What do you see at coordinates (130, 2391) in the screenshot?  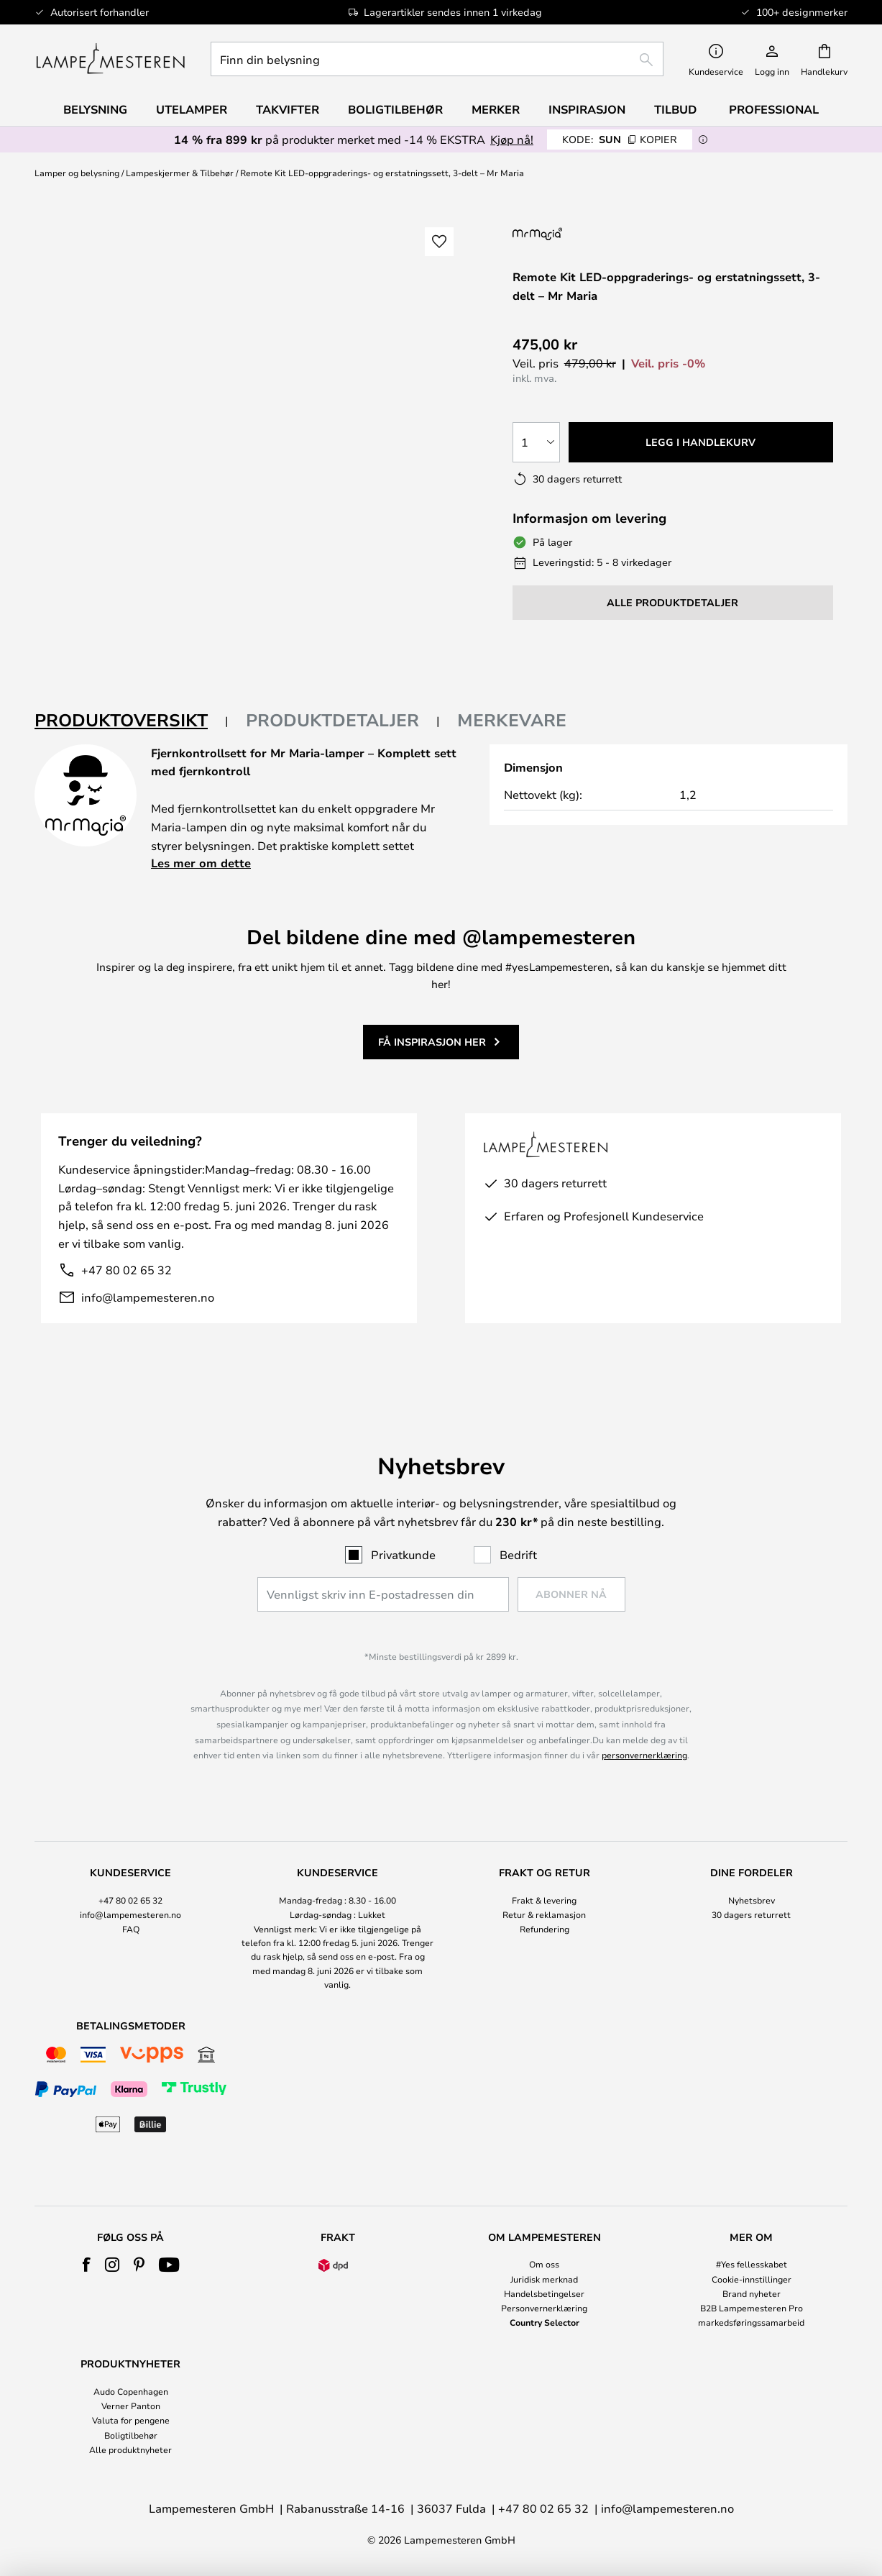 I see `Audo Copenhagen` at bounding box center [130, 2391].